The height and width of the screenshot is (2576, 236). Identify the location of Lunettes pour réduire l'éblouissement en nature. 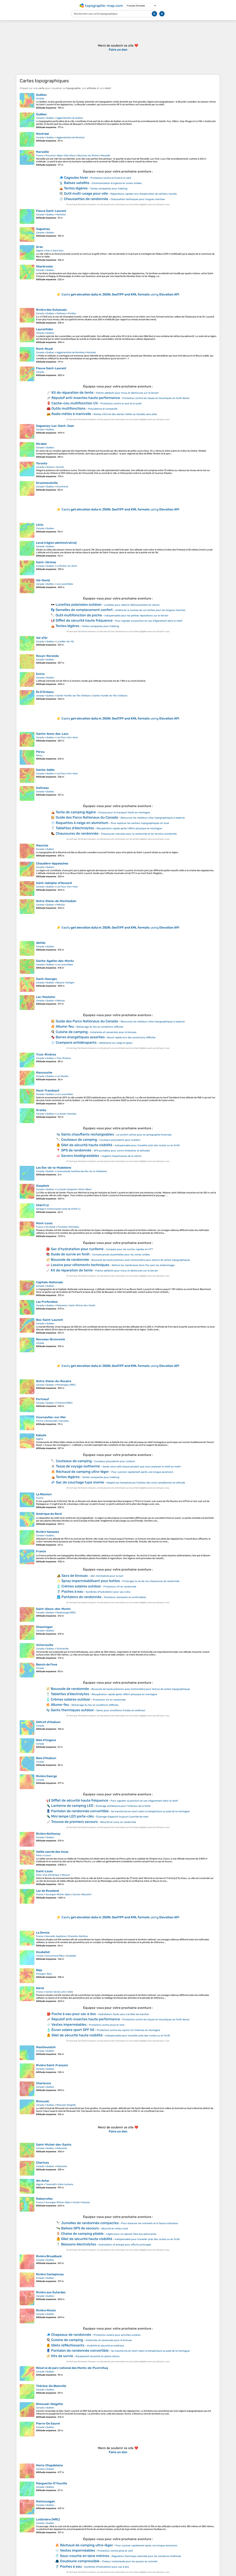
(131, 604).